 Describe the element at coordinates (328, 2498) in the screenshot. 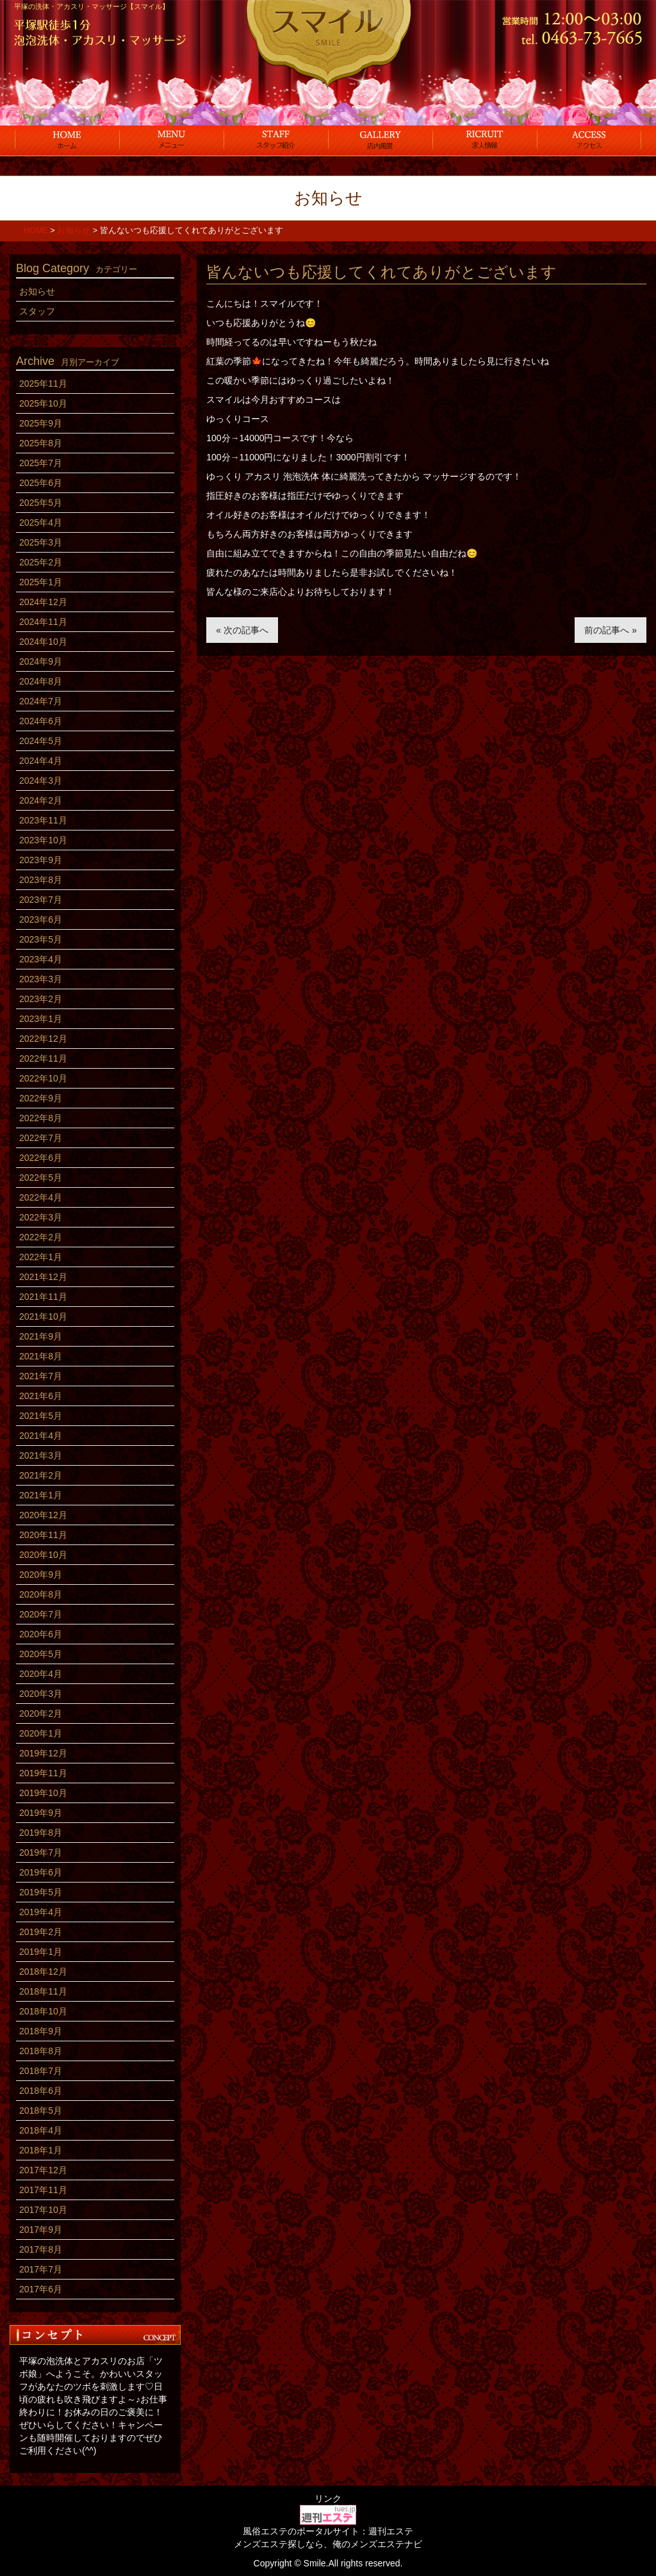

I see `リンク` at that location.